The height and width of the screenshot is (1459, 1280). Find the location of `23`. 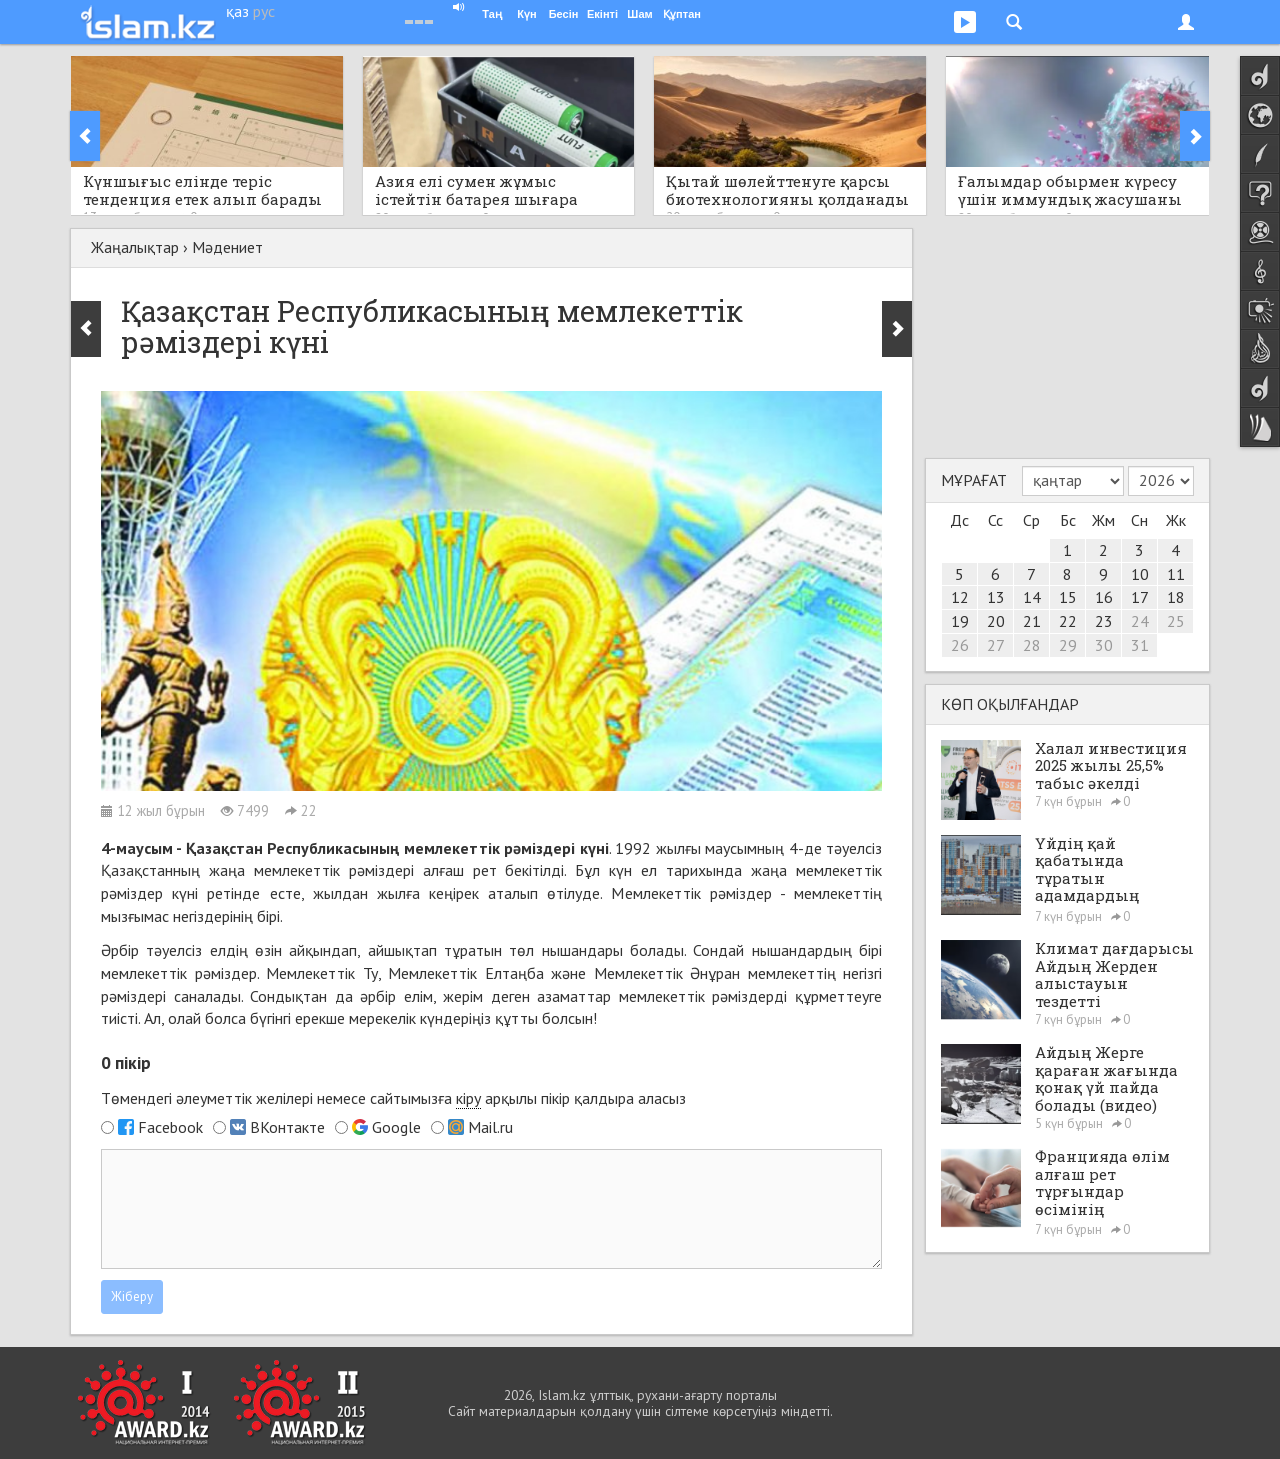

23 is located at coordinates (1104, 621).